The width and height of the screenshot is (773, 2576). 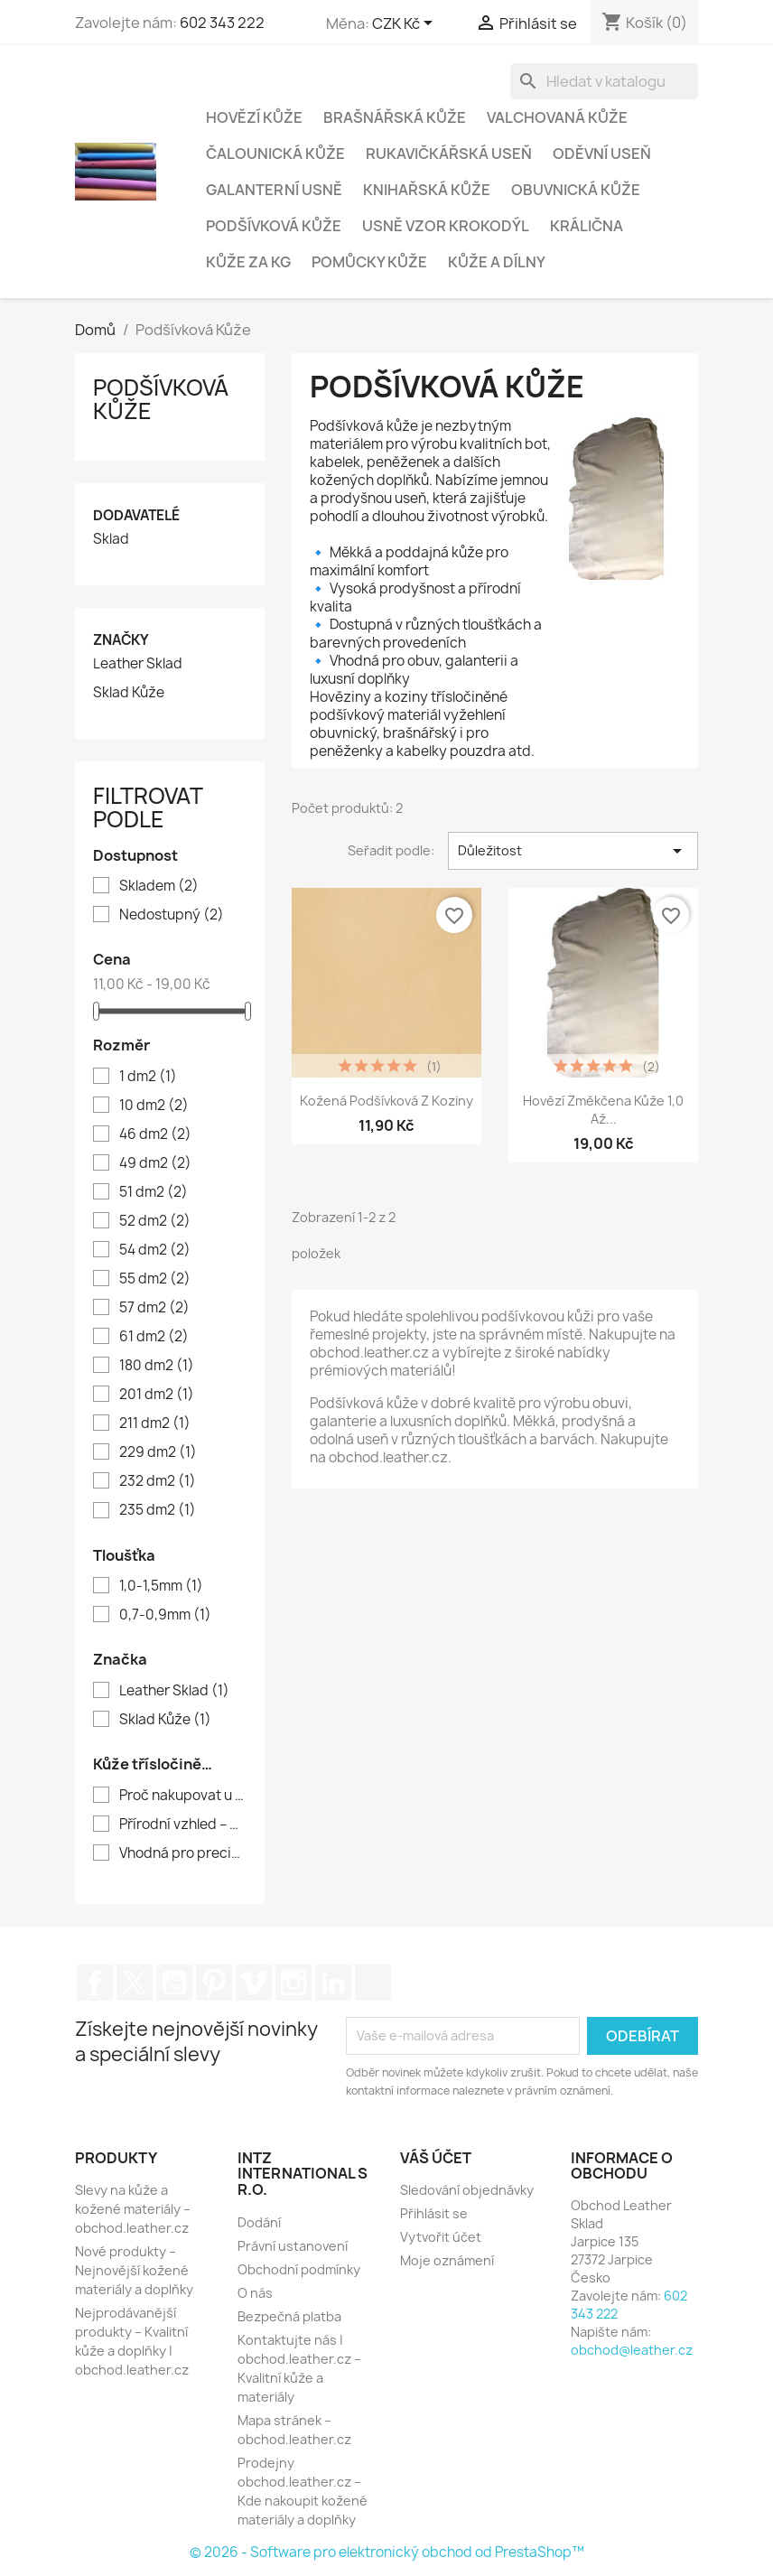 I want to click on Knihařská Kůže, so click(x=426, y=190).